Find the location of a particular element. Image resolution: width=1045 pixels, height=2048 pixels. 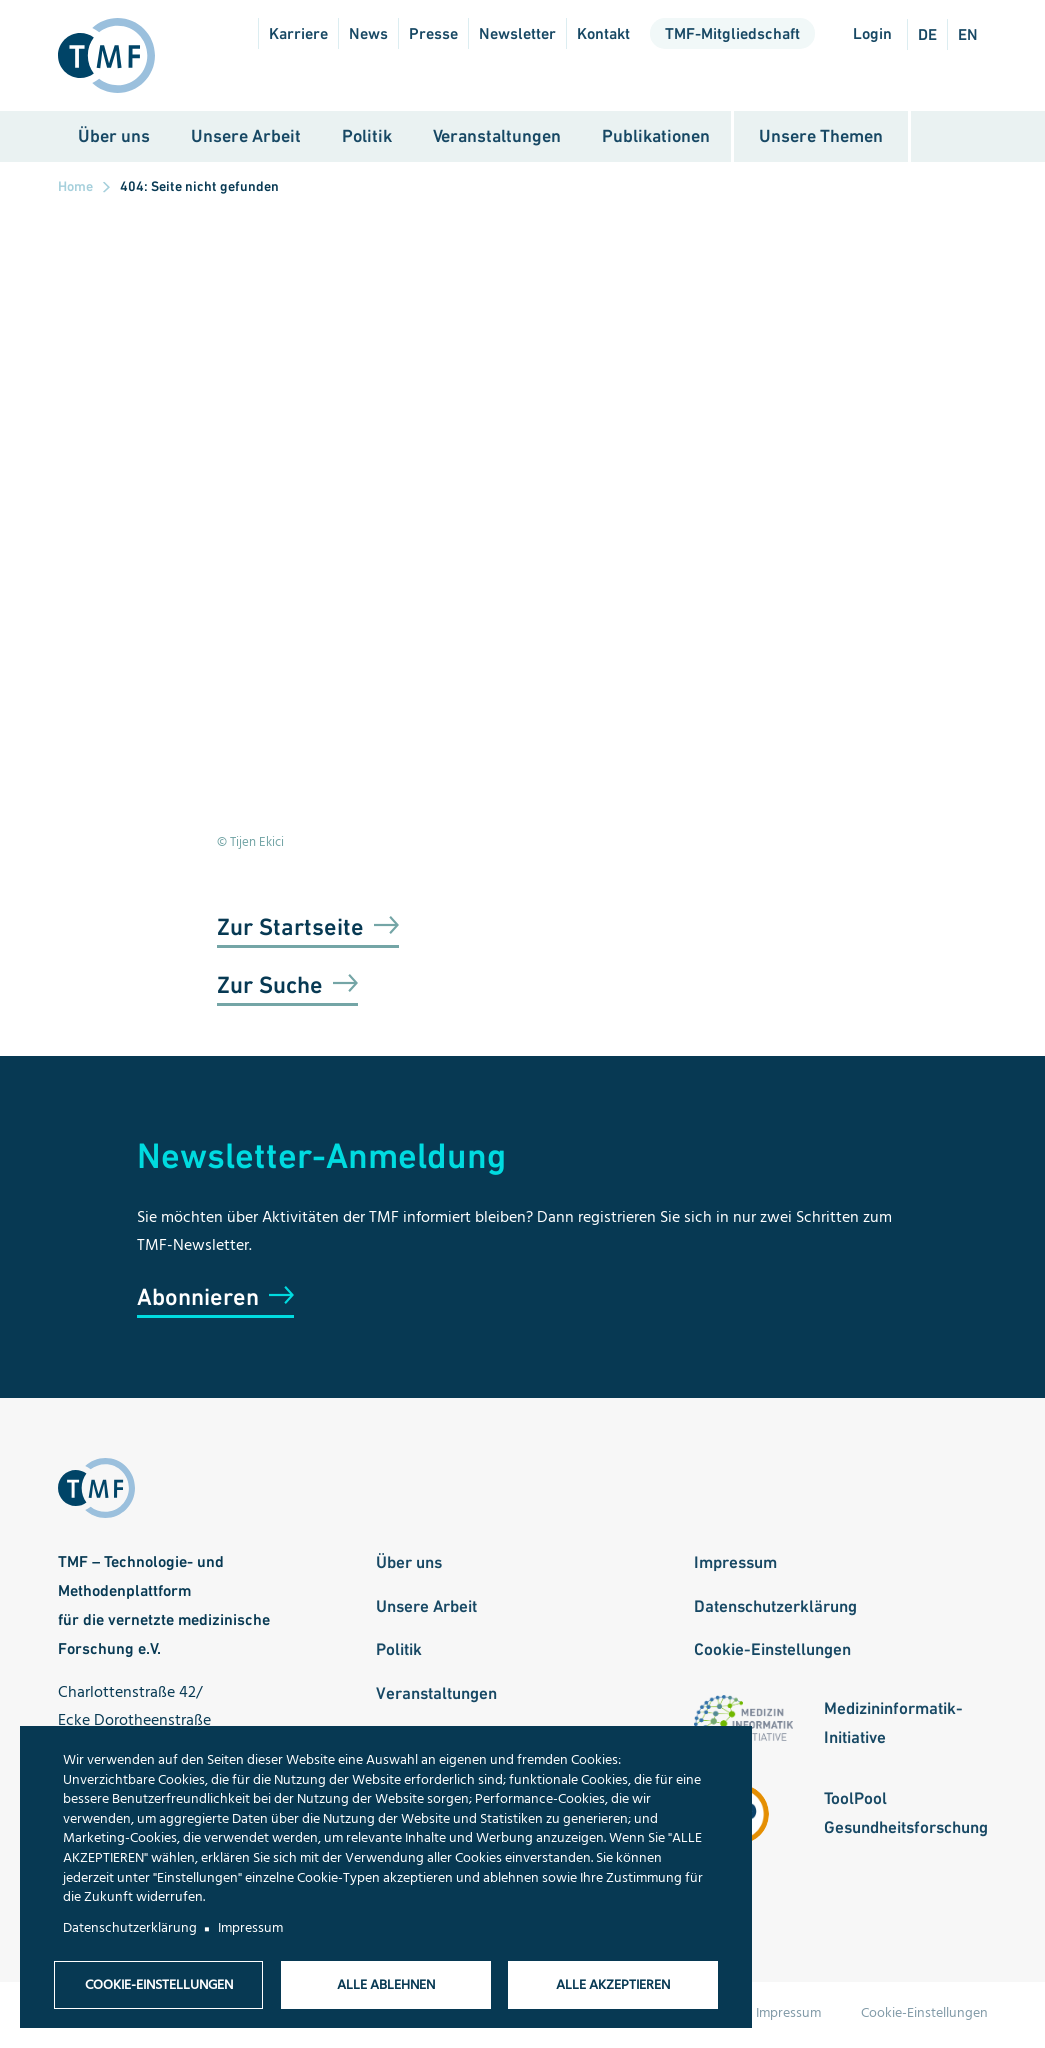

Datenschutzerklärung is located at coordinates (775, 1607).